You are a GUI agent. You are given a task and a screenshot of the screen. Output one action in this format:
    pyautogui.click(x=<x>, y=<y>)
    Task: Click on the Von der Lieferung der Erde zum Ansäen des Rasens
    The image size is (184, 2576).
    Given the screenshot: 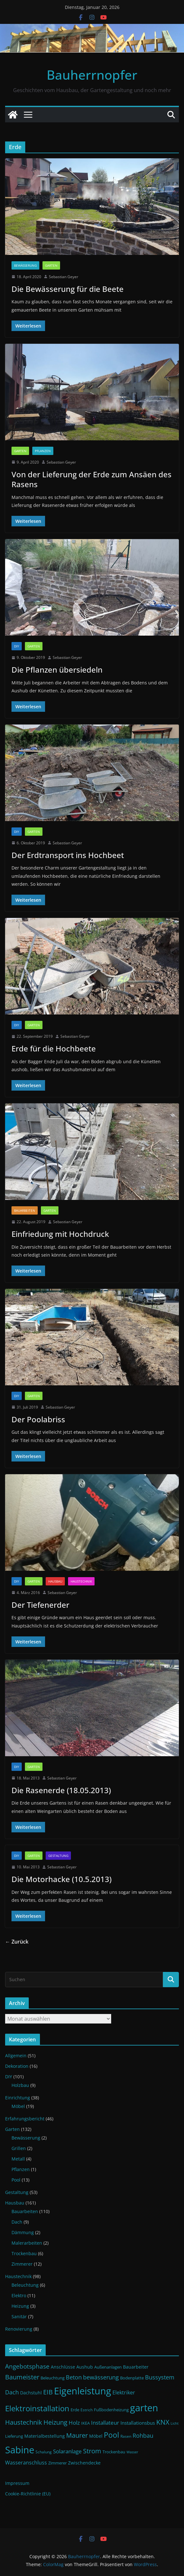 What is the action you would take?
    pyautogui.click(x=92, y=479)
    